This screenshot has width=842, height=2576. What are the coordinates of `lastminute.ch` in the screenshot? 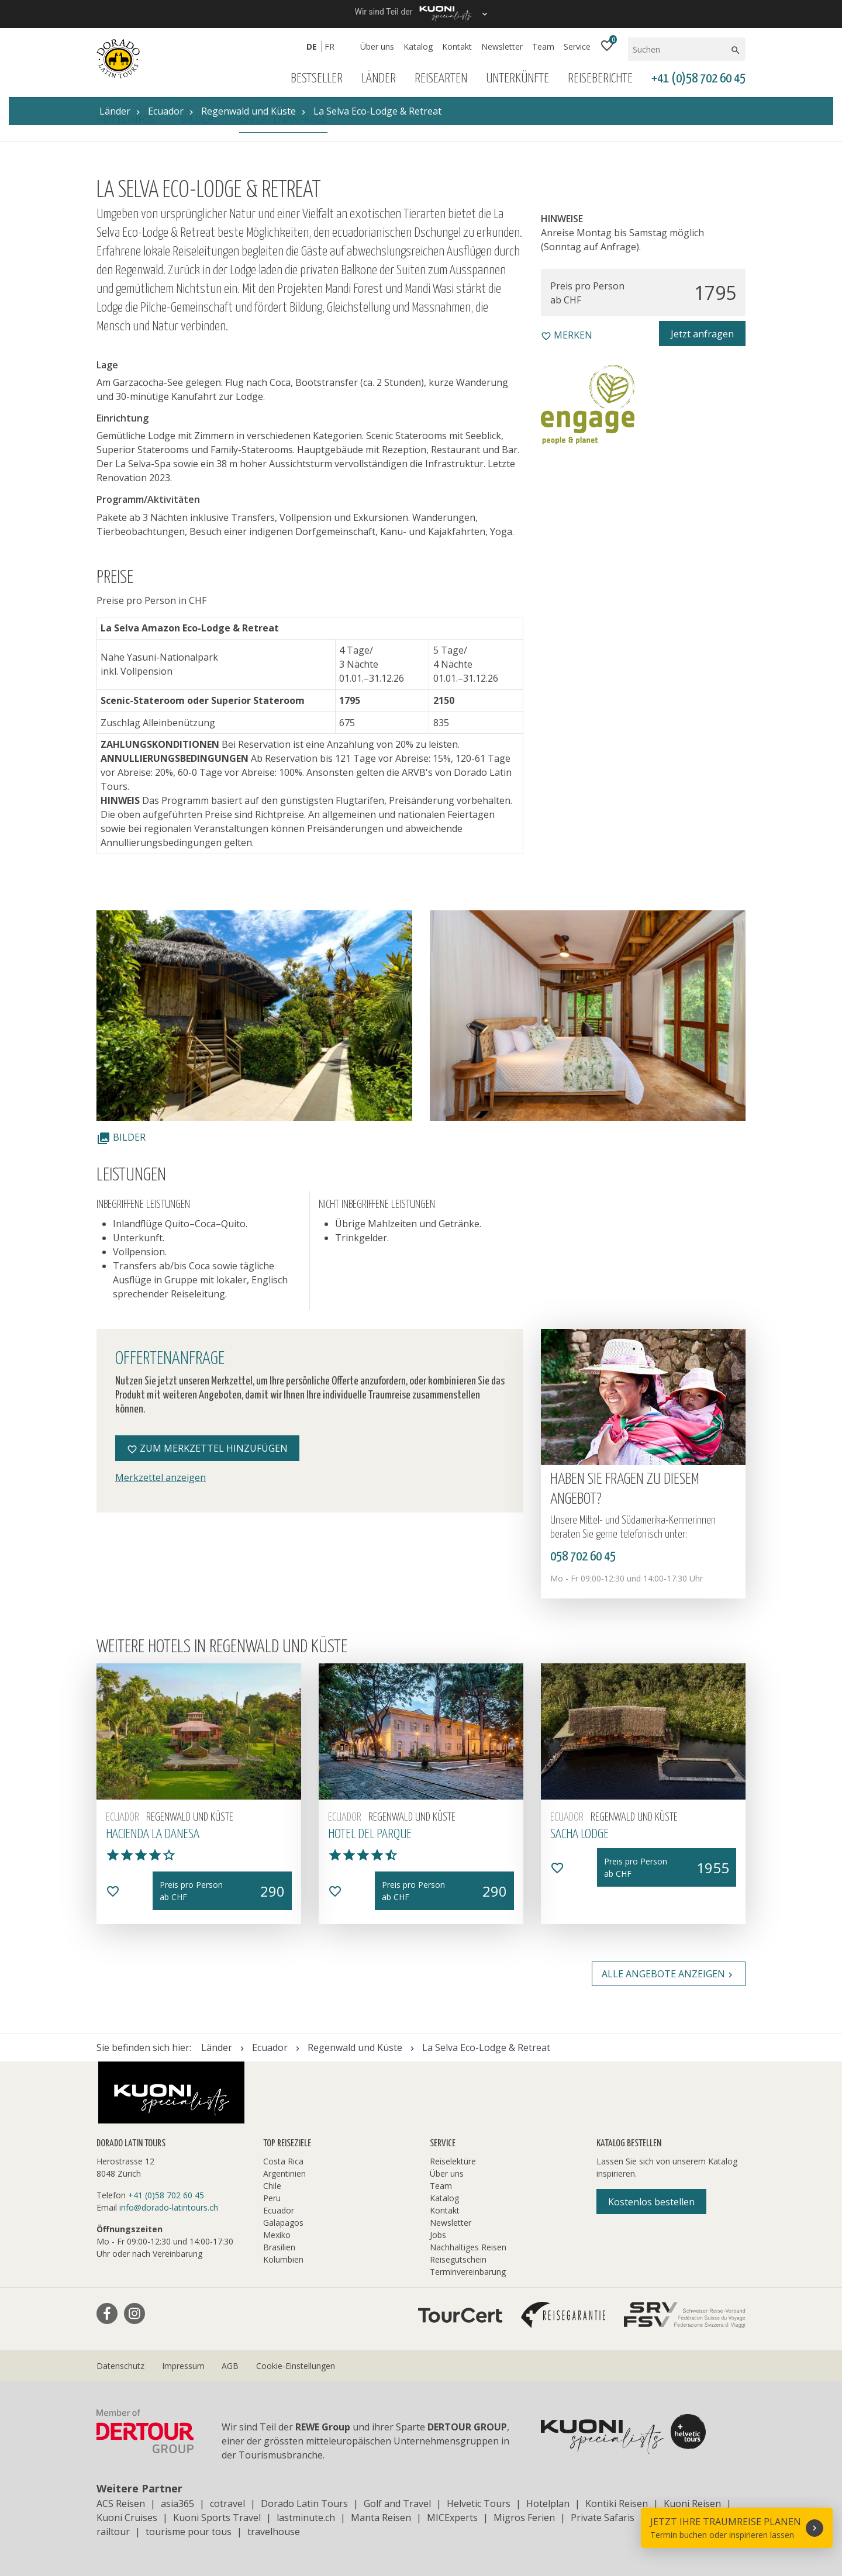 It's located at (306, 2517).